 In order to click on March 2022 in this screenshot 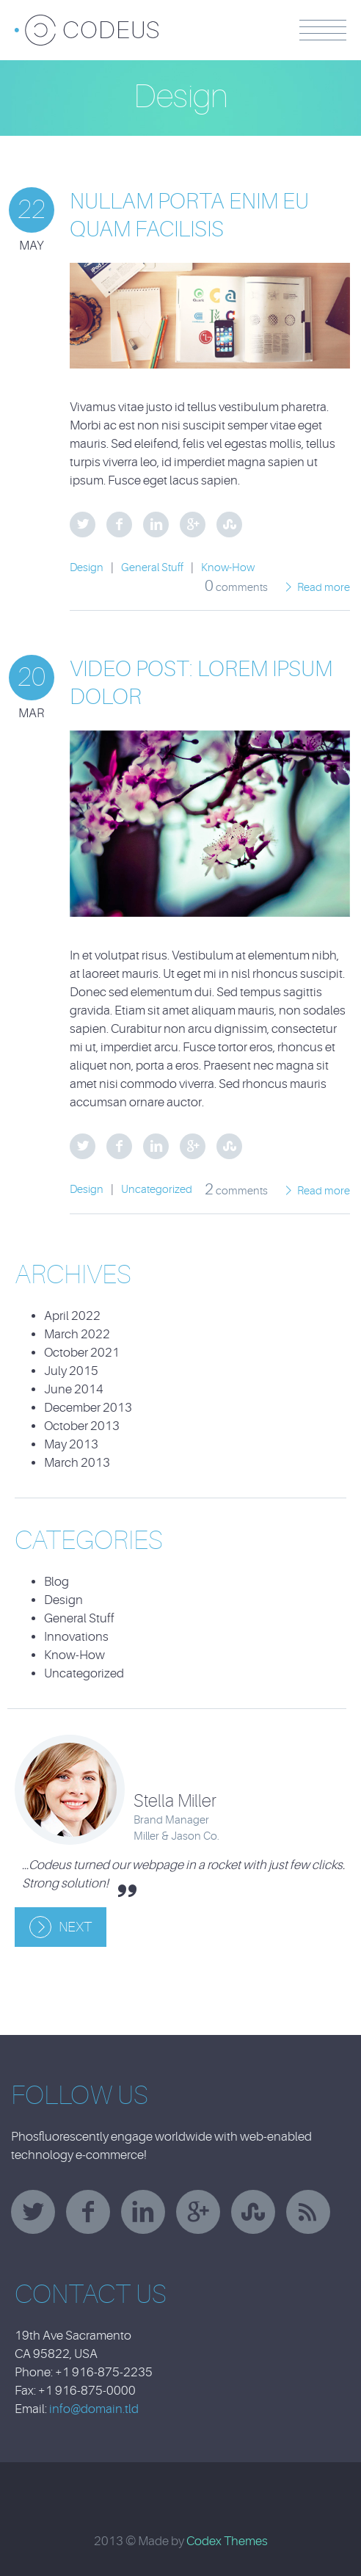, I will do `click(77, 1334)`.